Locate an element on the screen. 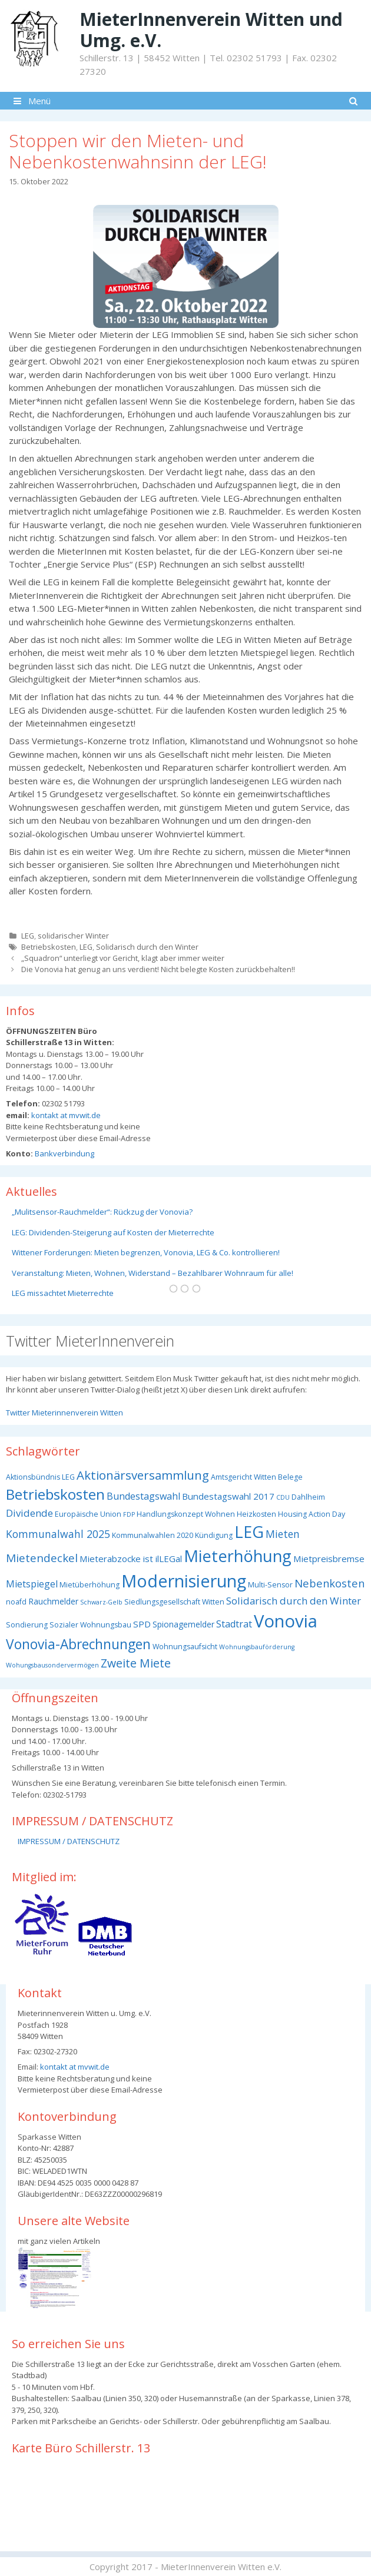  kontakt at mvwit.de is located at coordinates (65, 1115).